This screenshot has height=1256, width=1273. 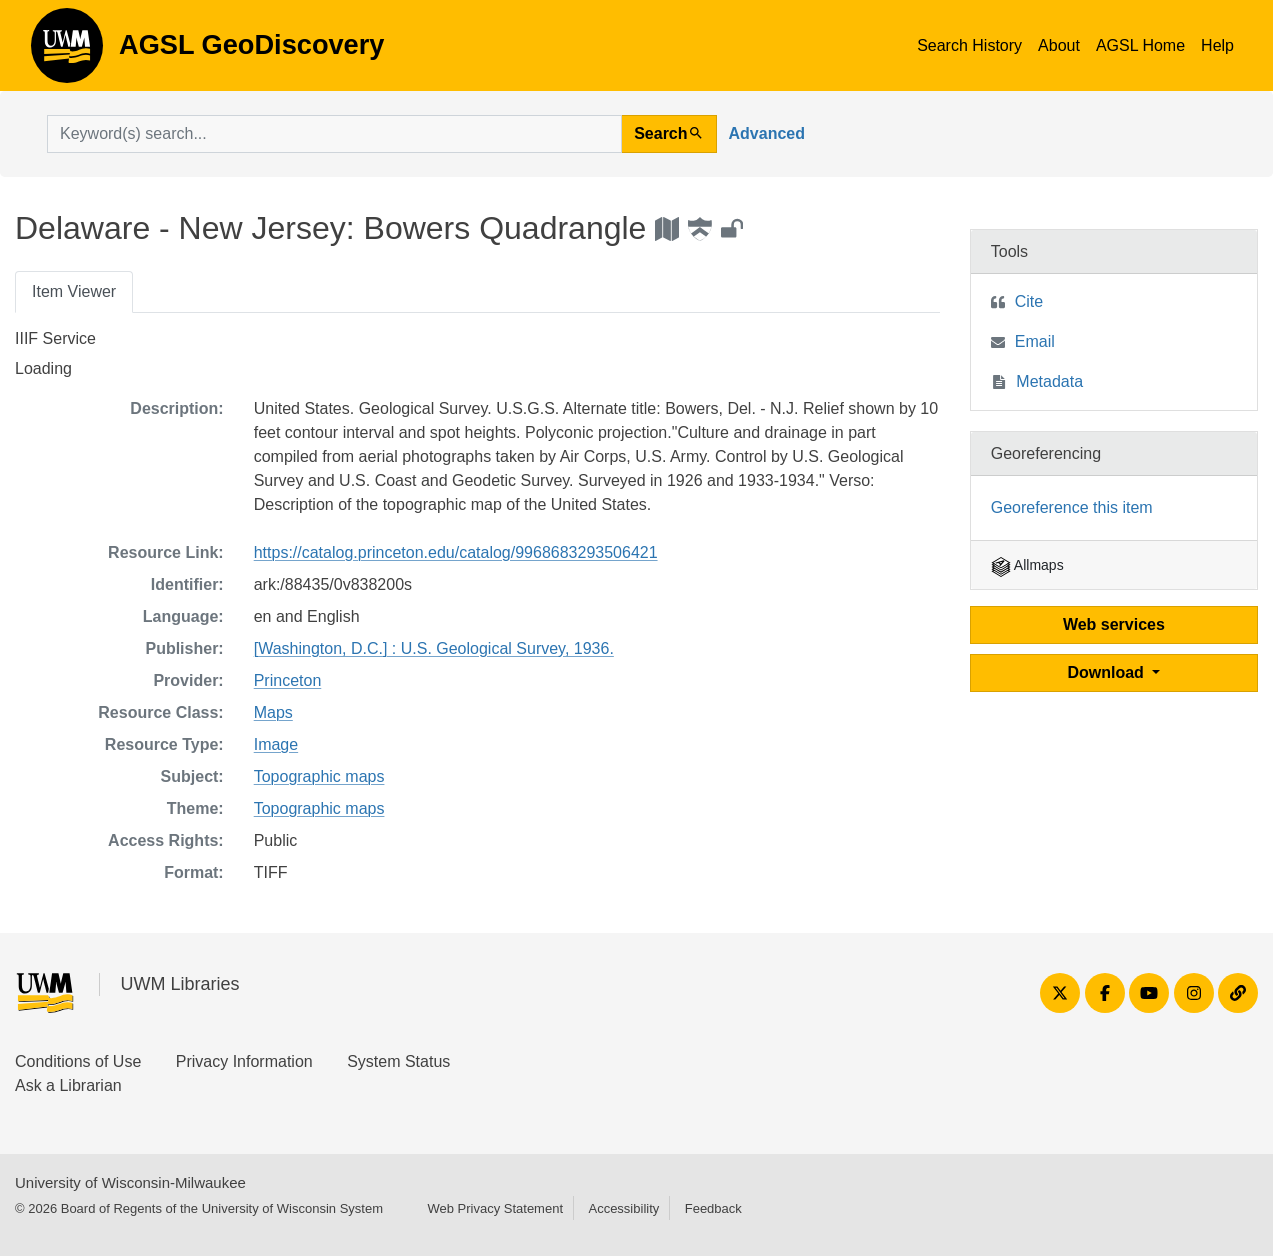 What do you see at coordinates (1027, 565) in the screenshot?
I see `Allmaps` at bounding box center [1027, 565].